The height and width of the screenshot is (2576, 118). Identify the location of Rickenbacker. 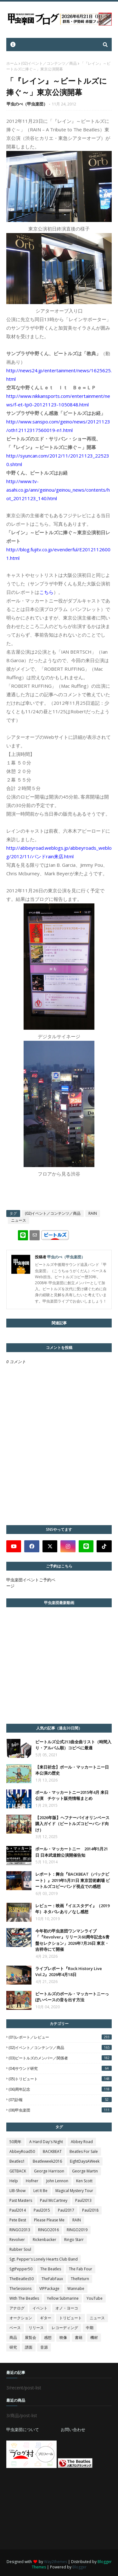
(44, 2239).